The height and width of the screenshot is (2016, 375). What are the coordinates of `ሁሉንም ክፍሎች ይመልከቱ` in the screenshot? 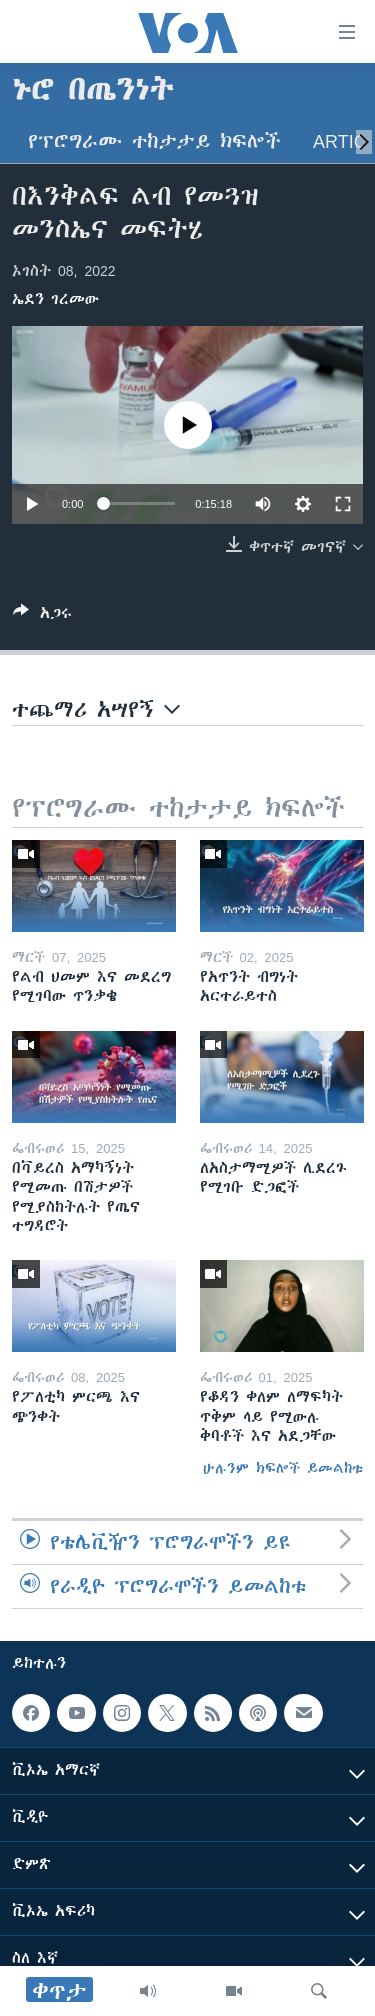 It's located at (283, 1468).